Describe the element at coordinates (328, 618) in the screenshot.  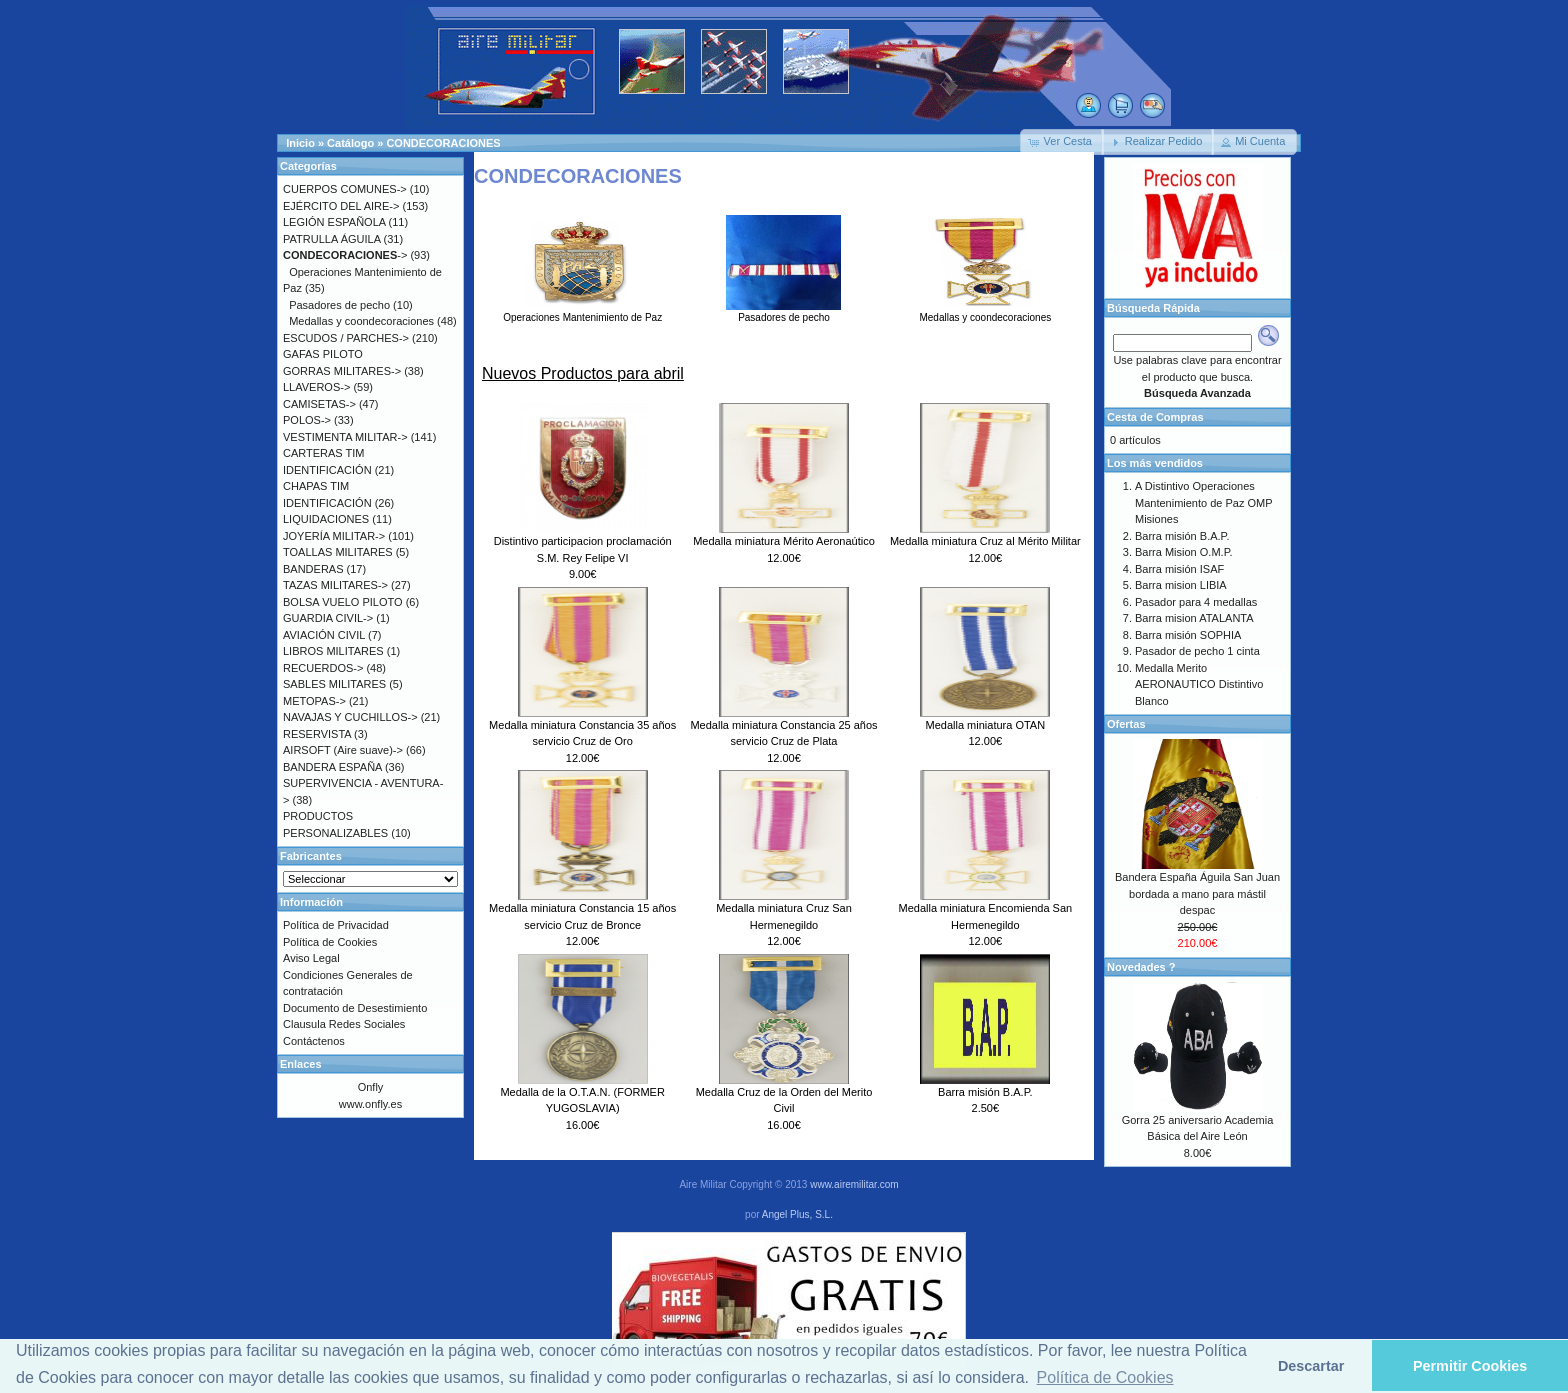
I see `GUARDIA CIVIL->` at that location.